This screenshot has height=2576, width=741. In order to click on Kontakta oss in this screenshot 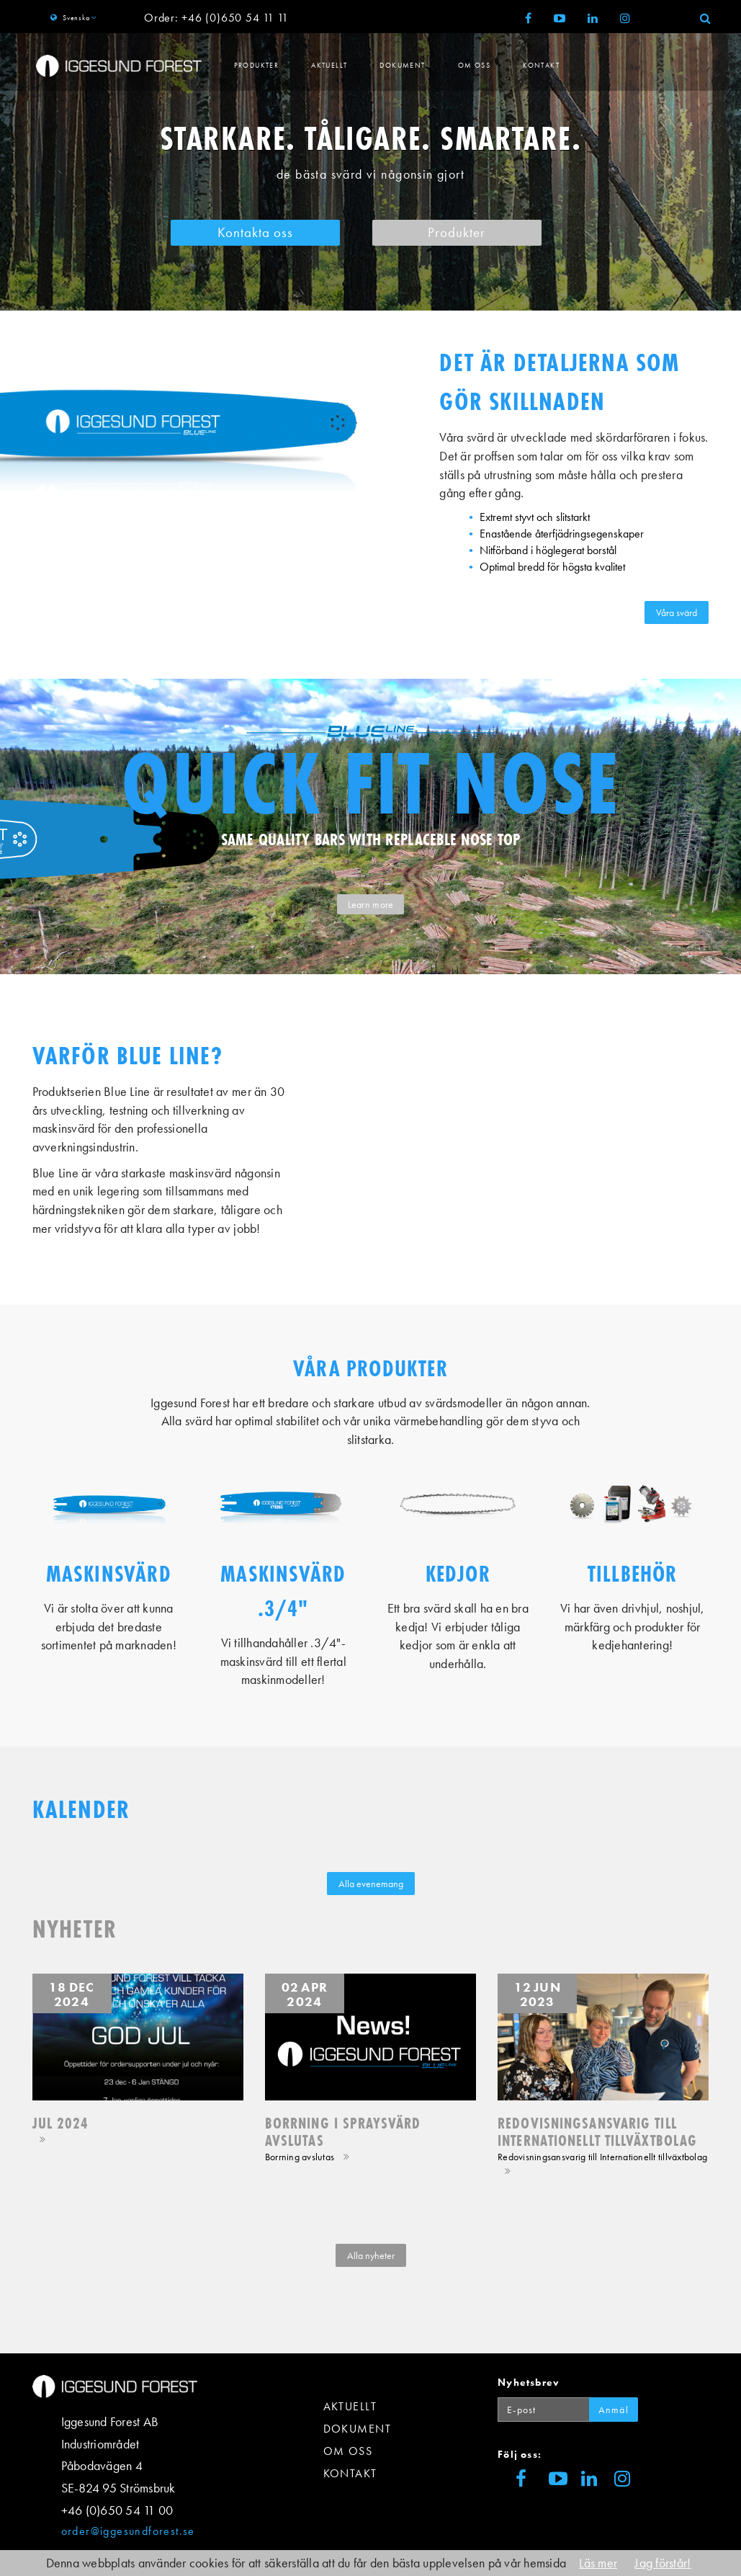, I will do `click(255, 232)`.